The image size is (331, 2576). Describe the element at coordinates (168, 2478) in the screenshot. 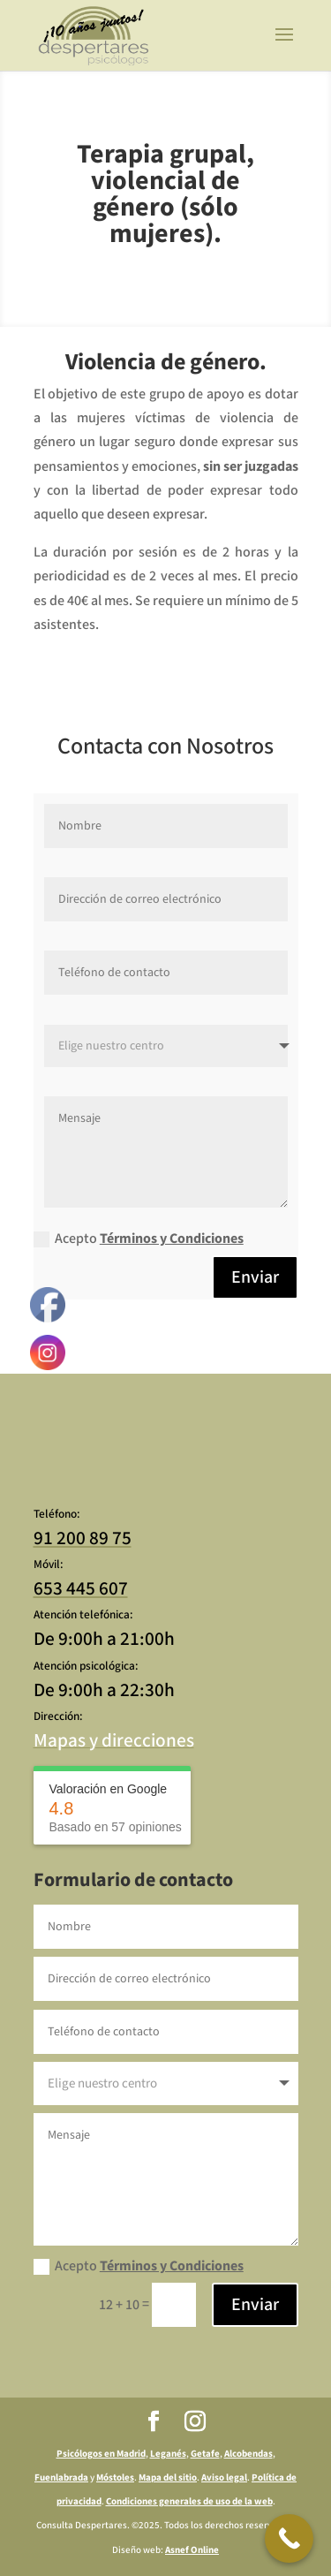

I see `Mapa del sitio` at that location.